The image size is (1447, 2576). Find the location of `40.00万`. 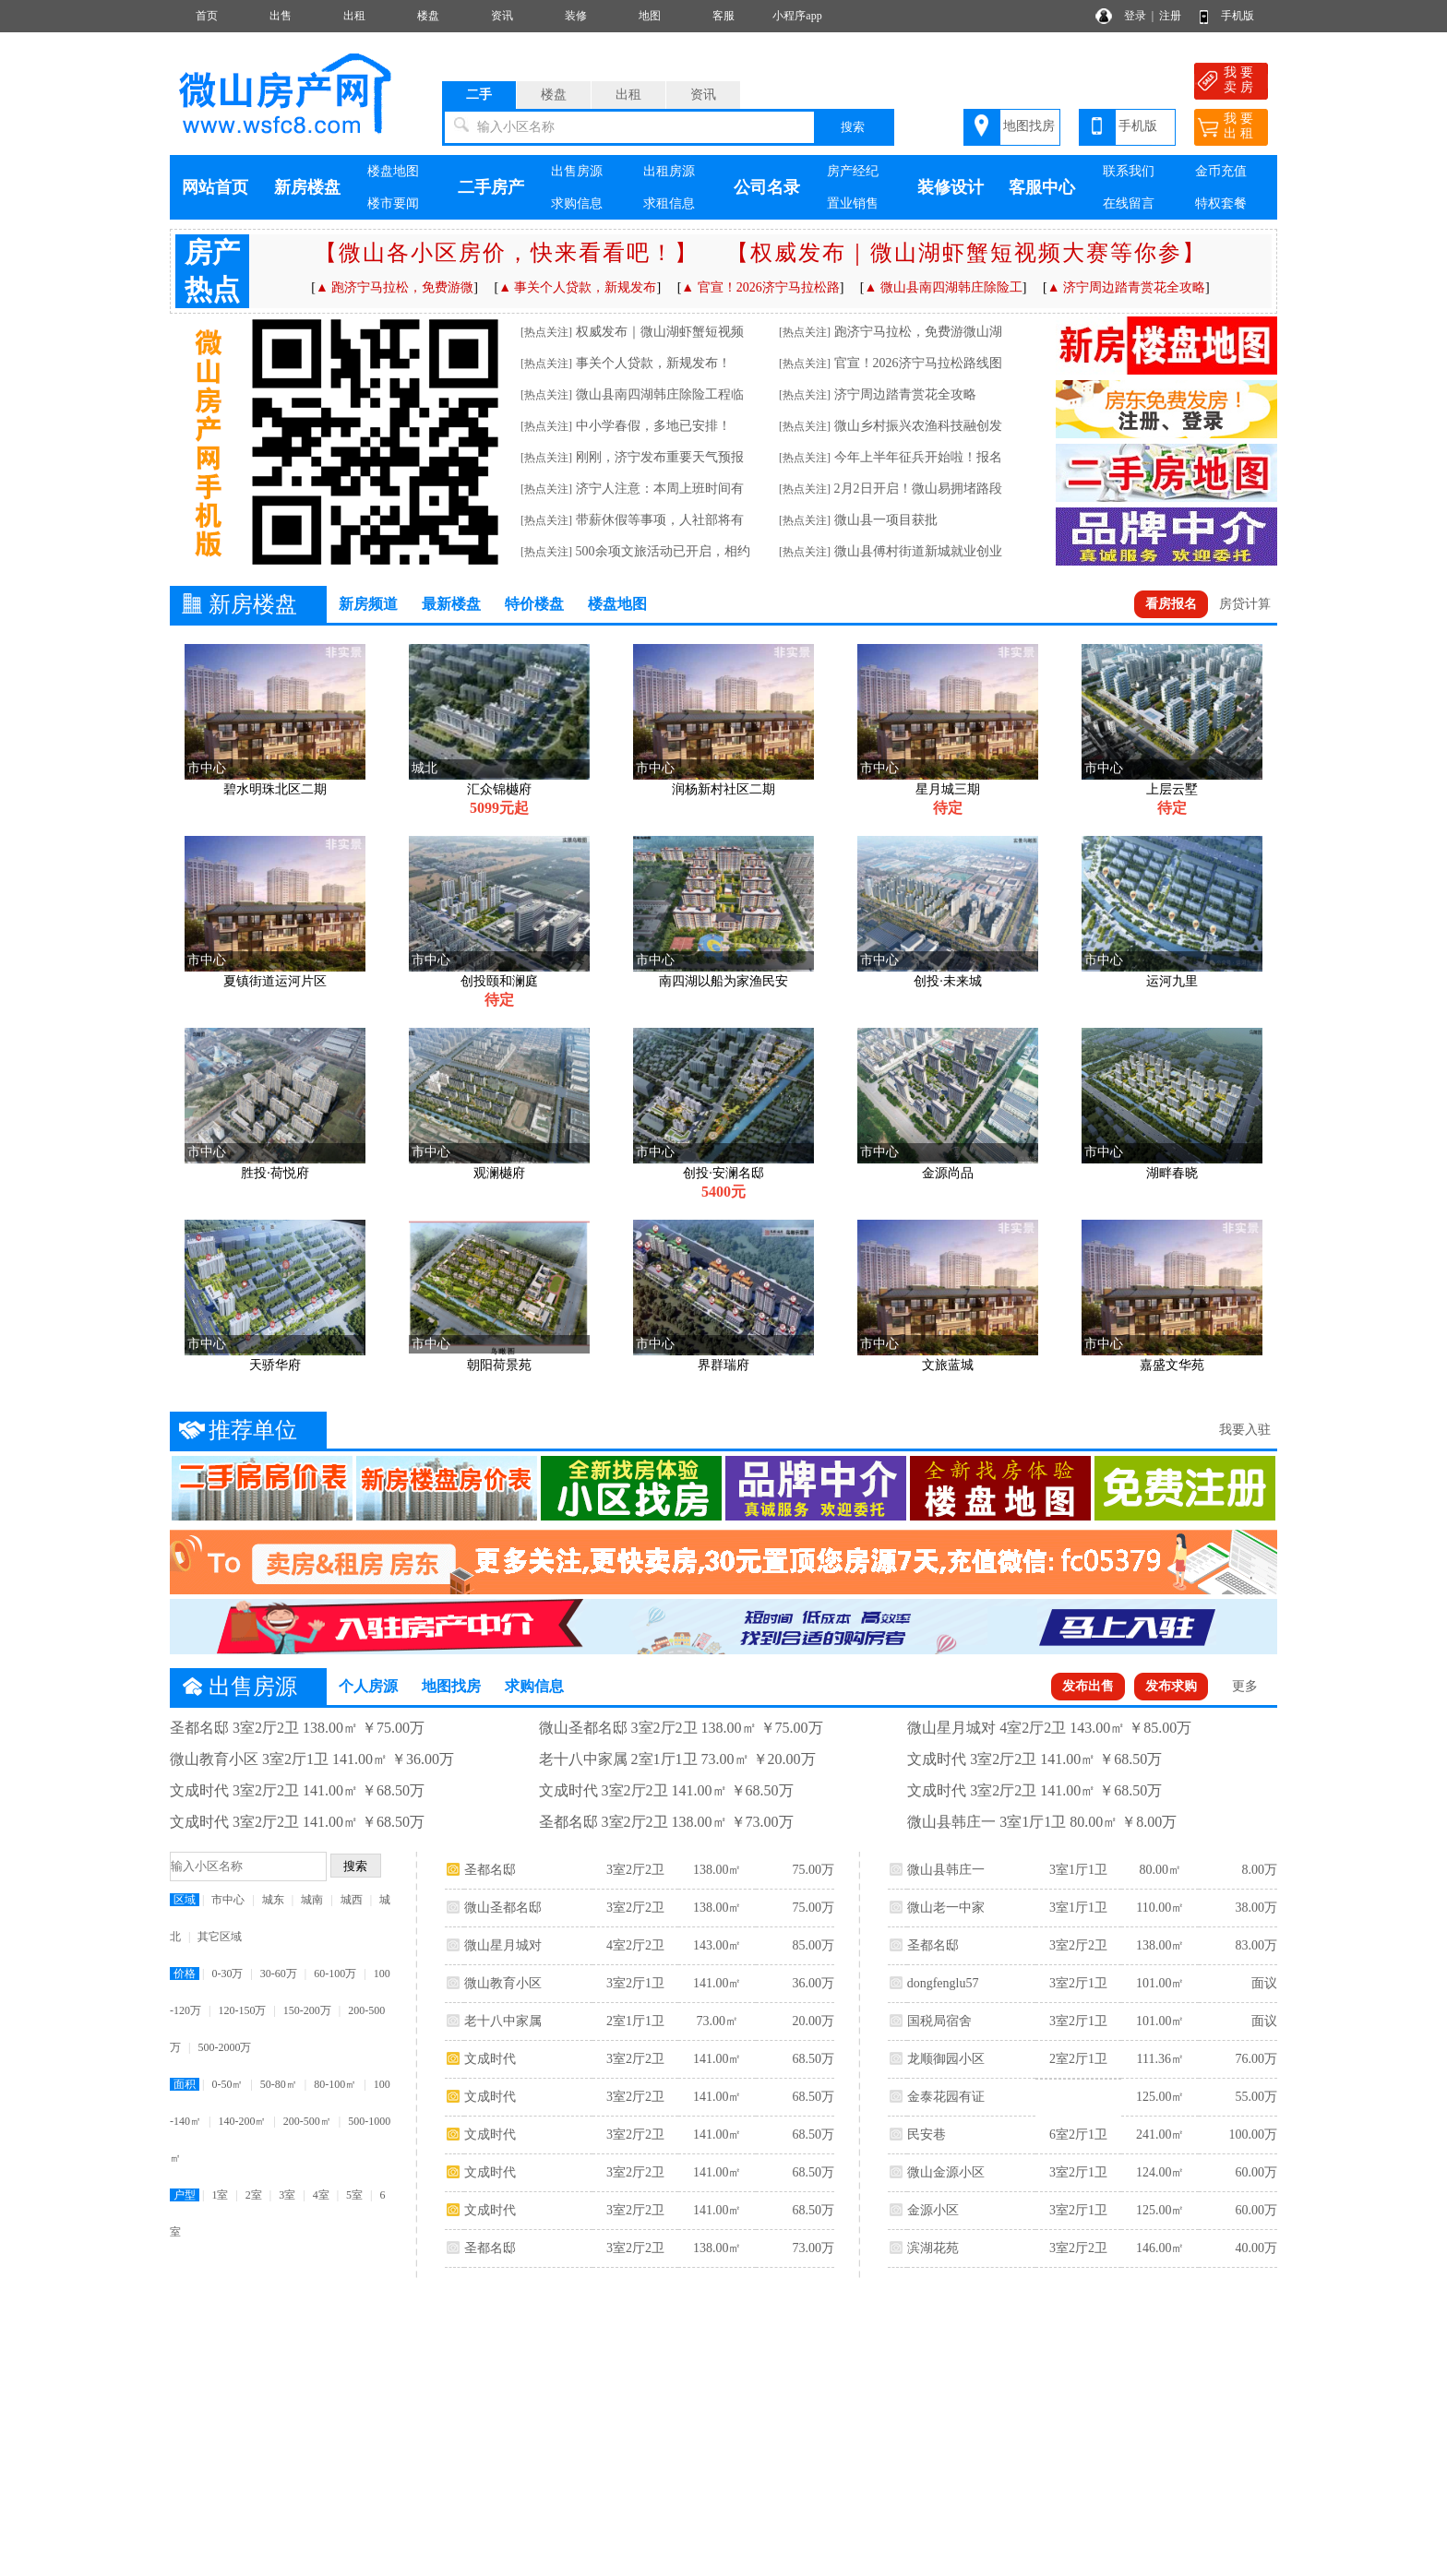

40.00万 is located at coordinates (1256, 2248).